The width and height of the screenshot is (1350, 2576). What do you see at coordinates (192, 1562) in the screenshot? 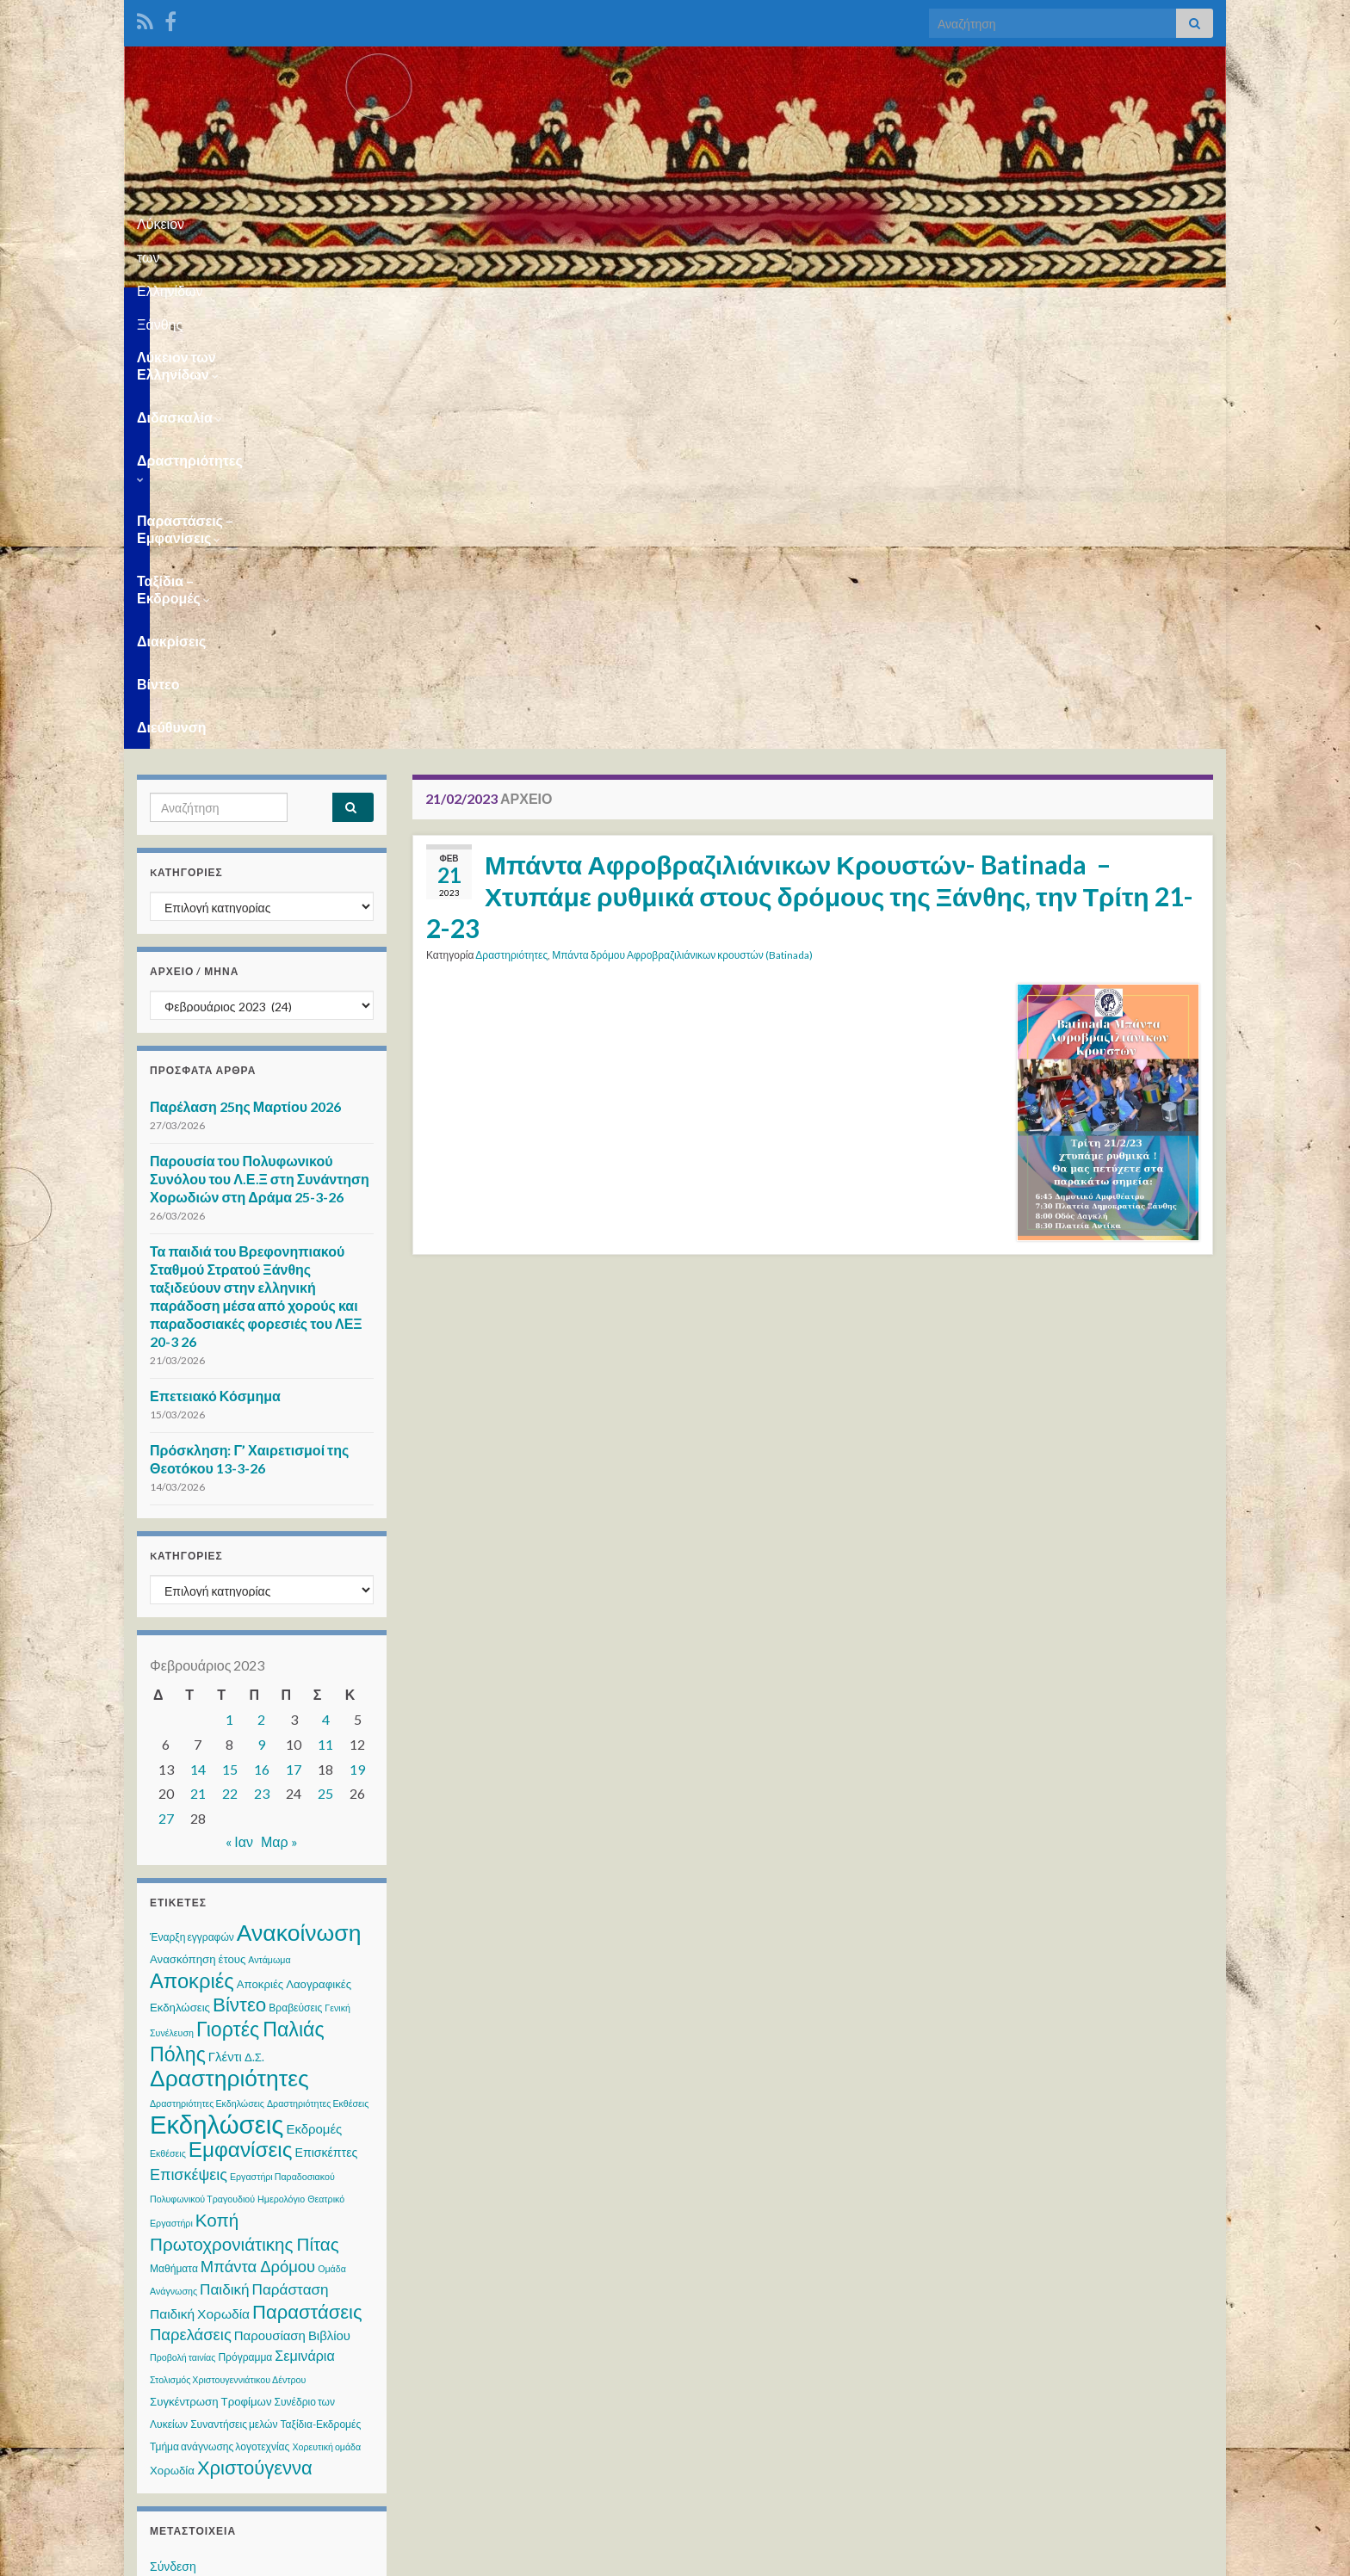
I see `Αποκριές [Αποκριές (40 στοιχεία)]` at bounding box center [192, 1562].